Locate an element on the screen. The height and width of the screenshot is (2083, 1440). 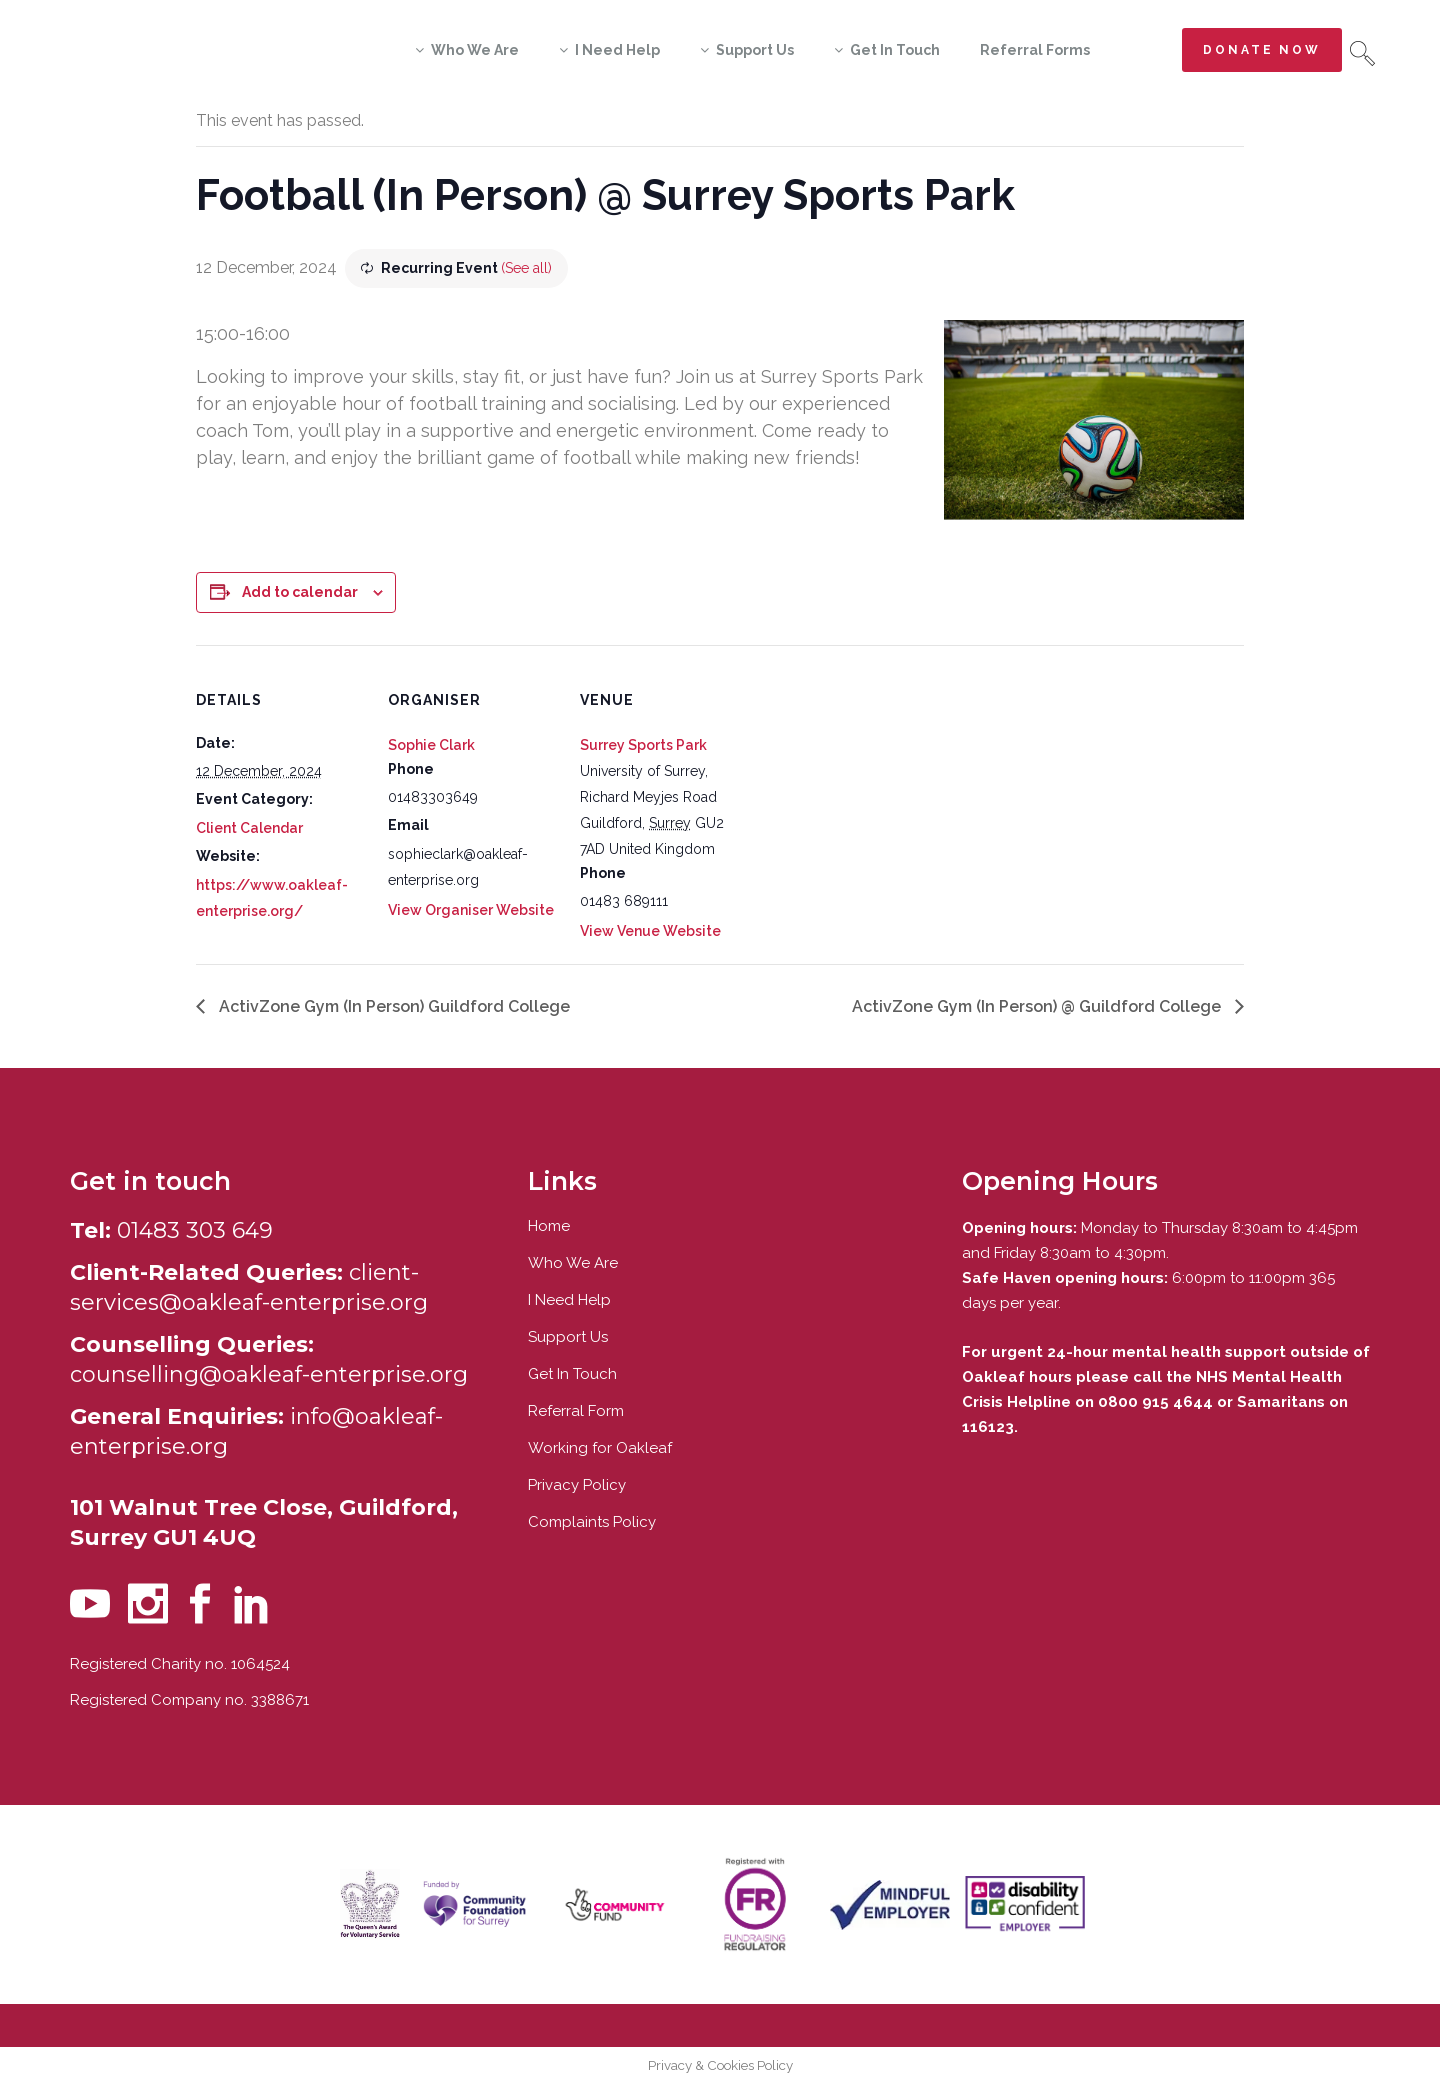
Working for Oakleaf is located at coordinates (600, 1448).